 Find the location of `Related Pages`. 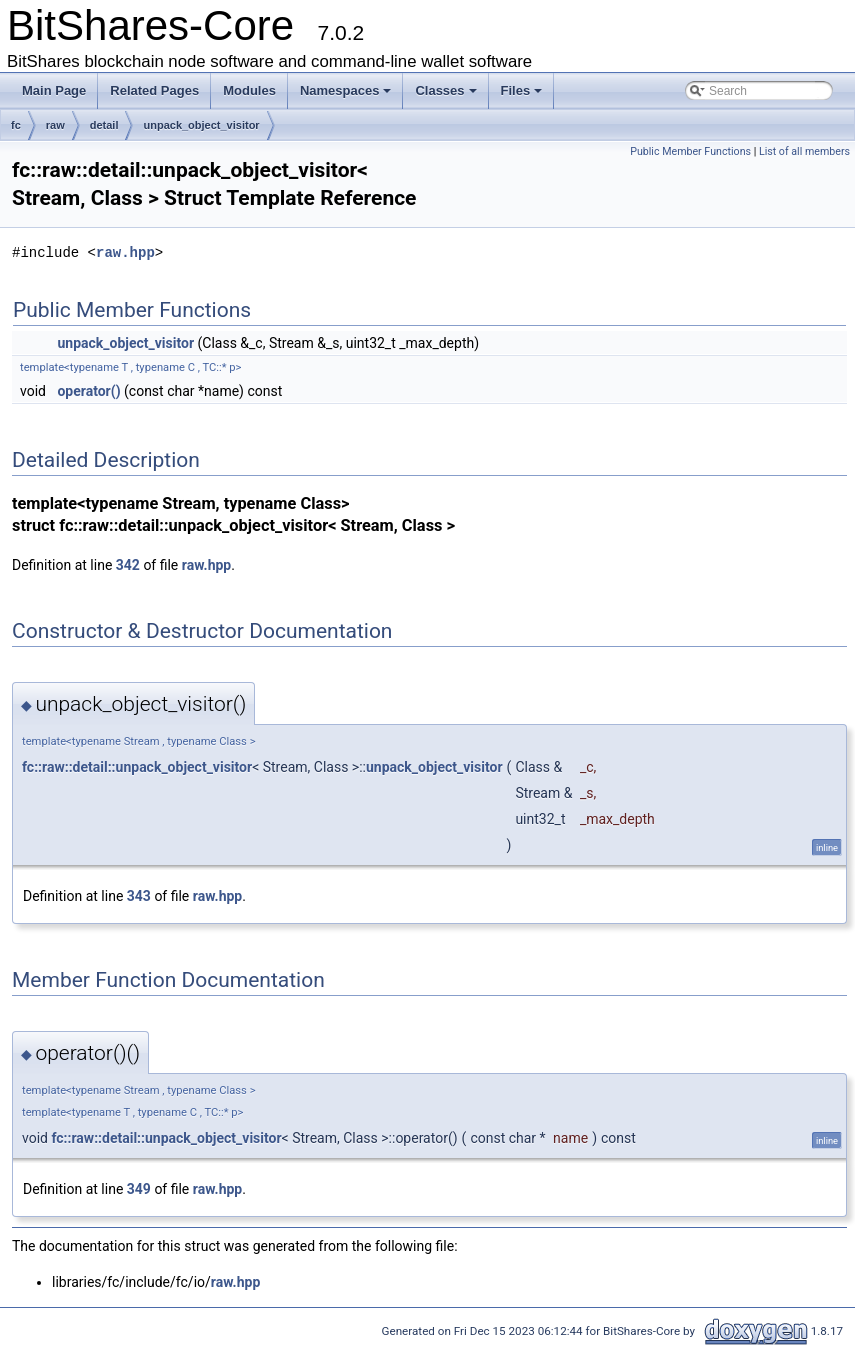

Related Pages is located at coordinates (154, 90).